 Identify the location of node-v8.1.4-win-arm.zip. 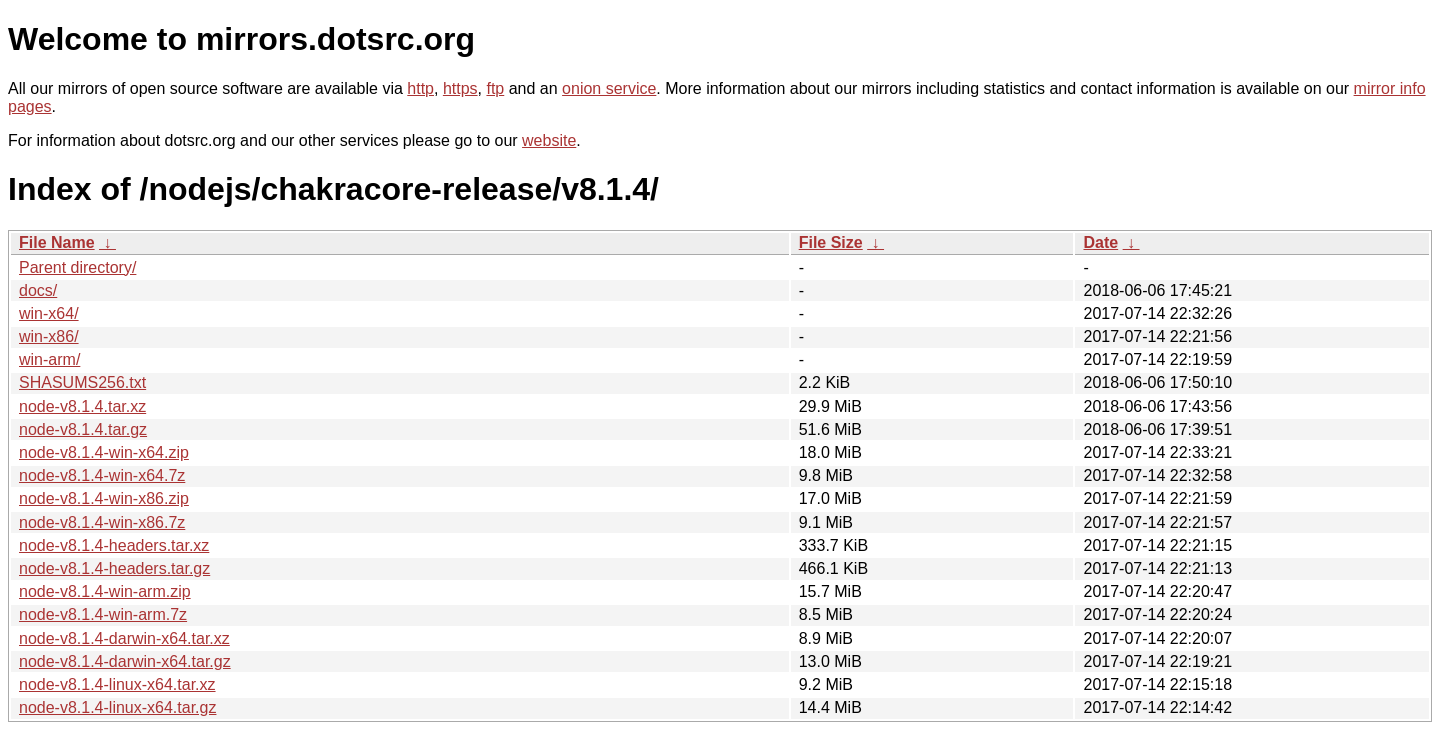
(105, 591).